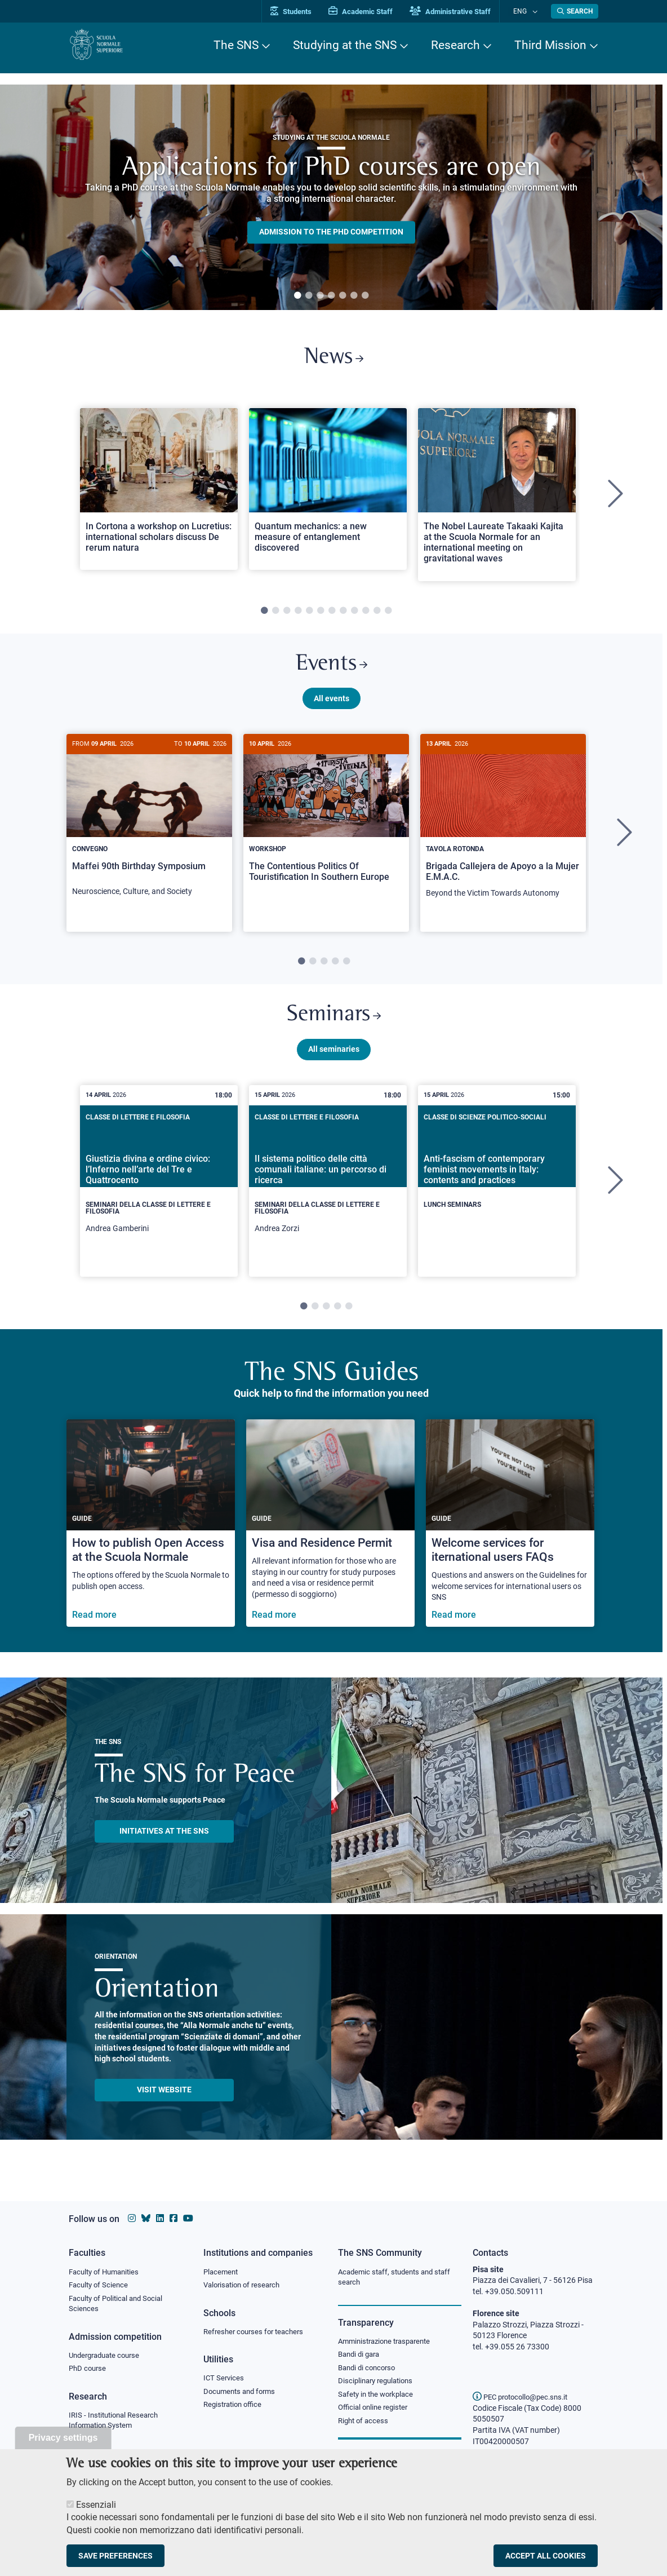  I want to click on [Scuola Normale Superiore on facebook], so click(173, 2218).